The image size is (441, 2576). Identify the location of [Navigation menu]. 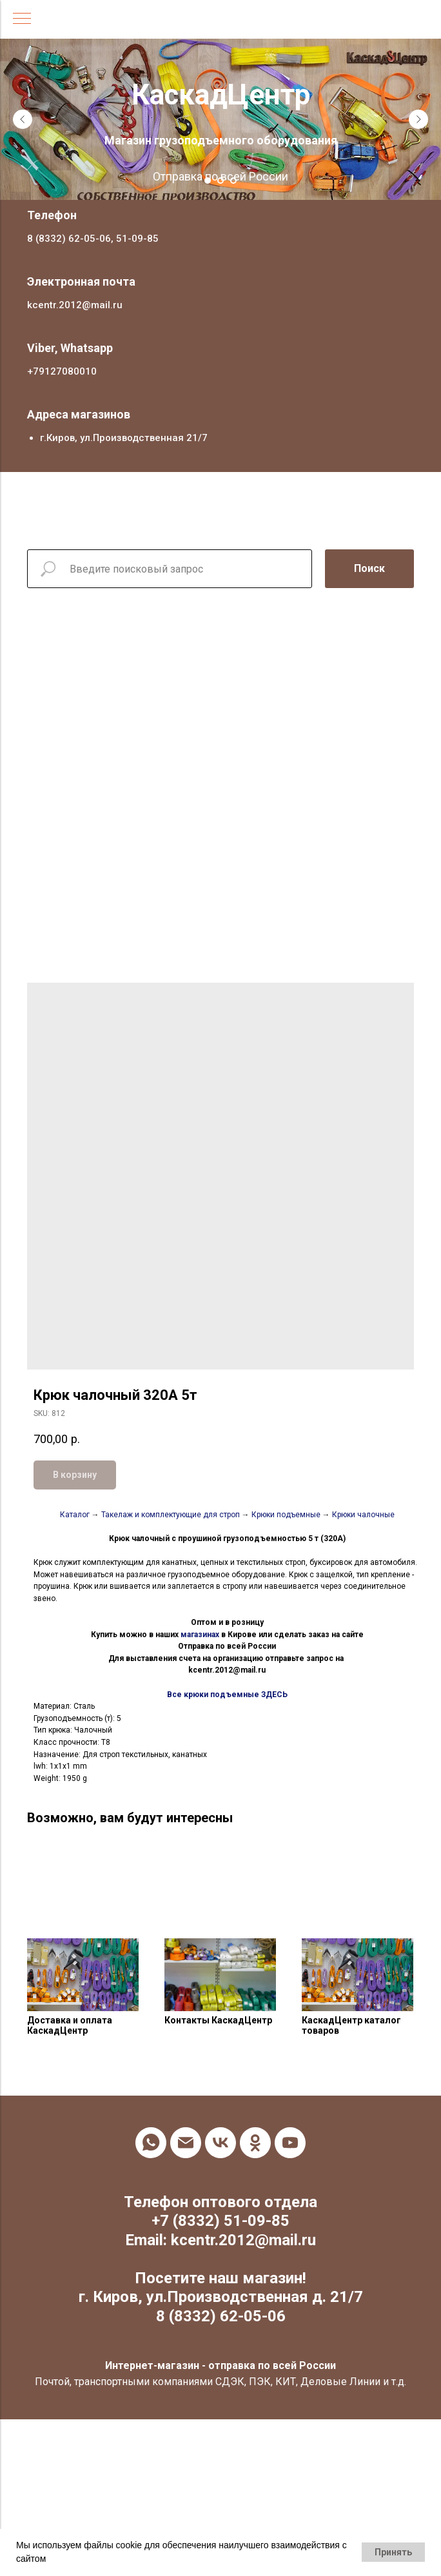
(22, 19).